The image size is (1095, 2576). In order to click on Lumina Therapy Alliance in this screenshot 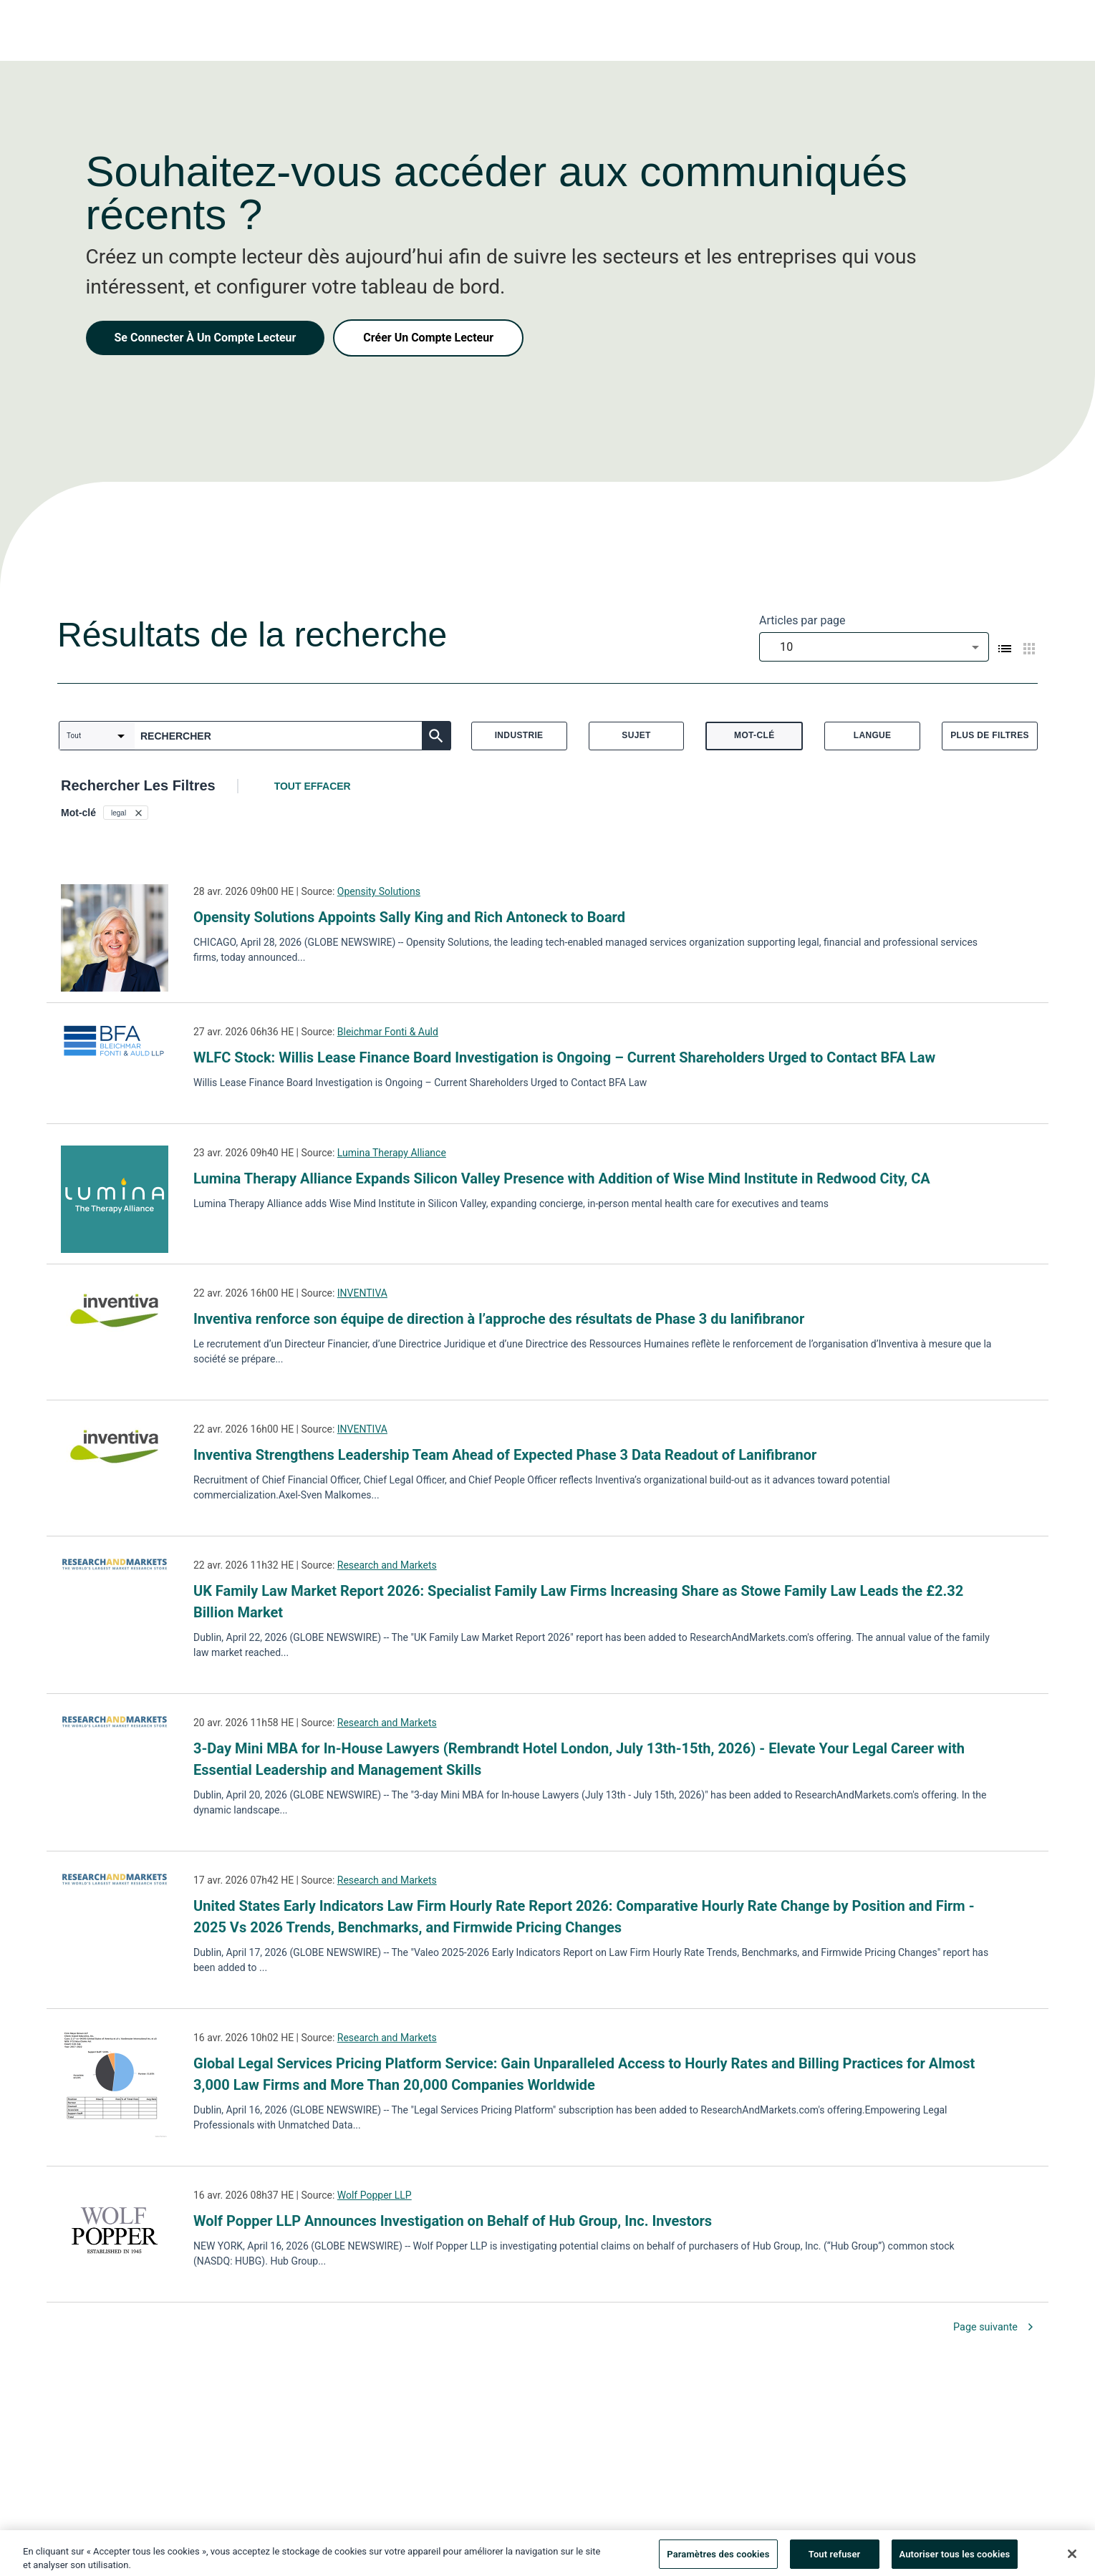, I will do `click(391, 1152)`.